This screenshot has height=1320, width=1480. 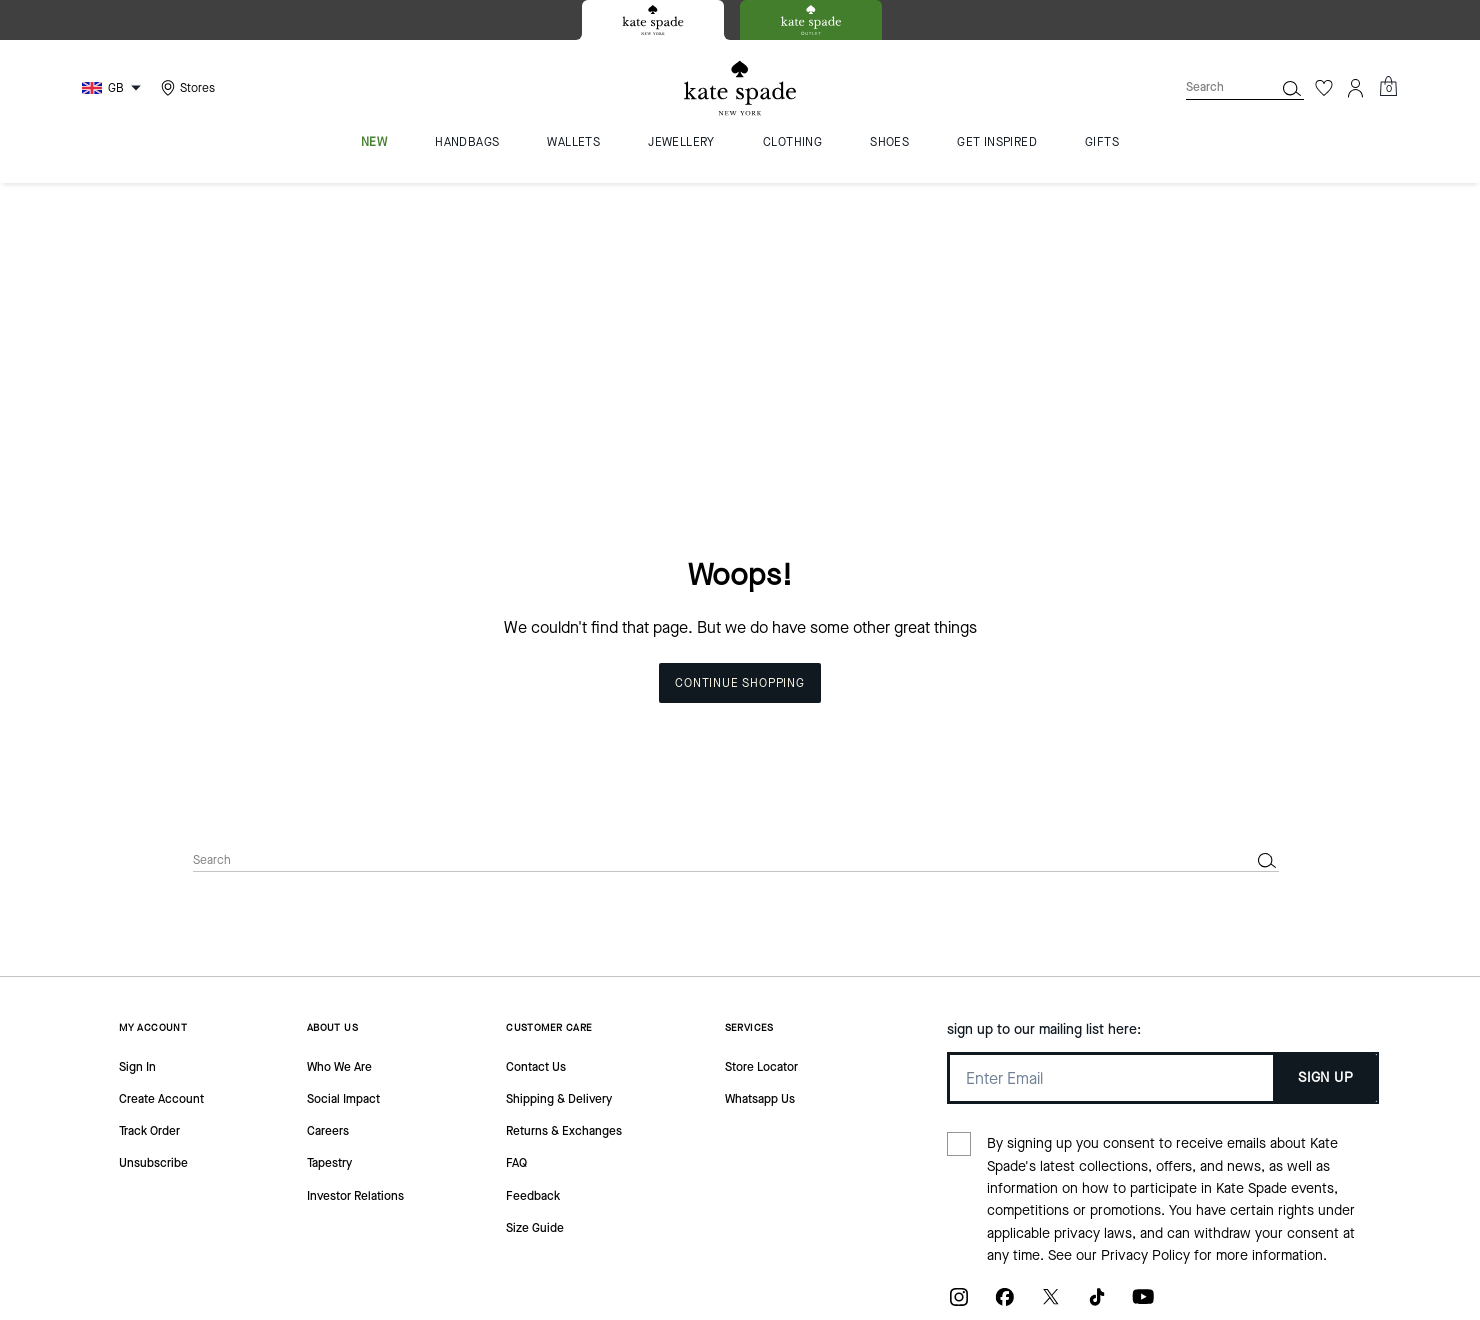 What do you see at coordinates (653, 20) in the screenshot?
I see `[tab]` at bounding box center [653, 20].